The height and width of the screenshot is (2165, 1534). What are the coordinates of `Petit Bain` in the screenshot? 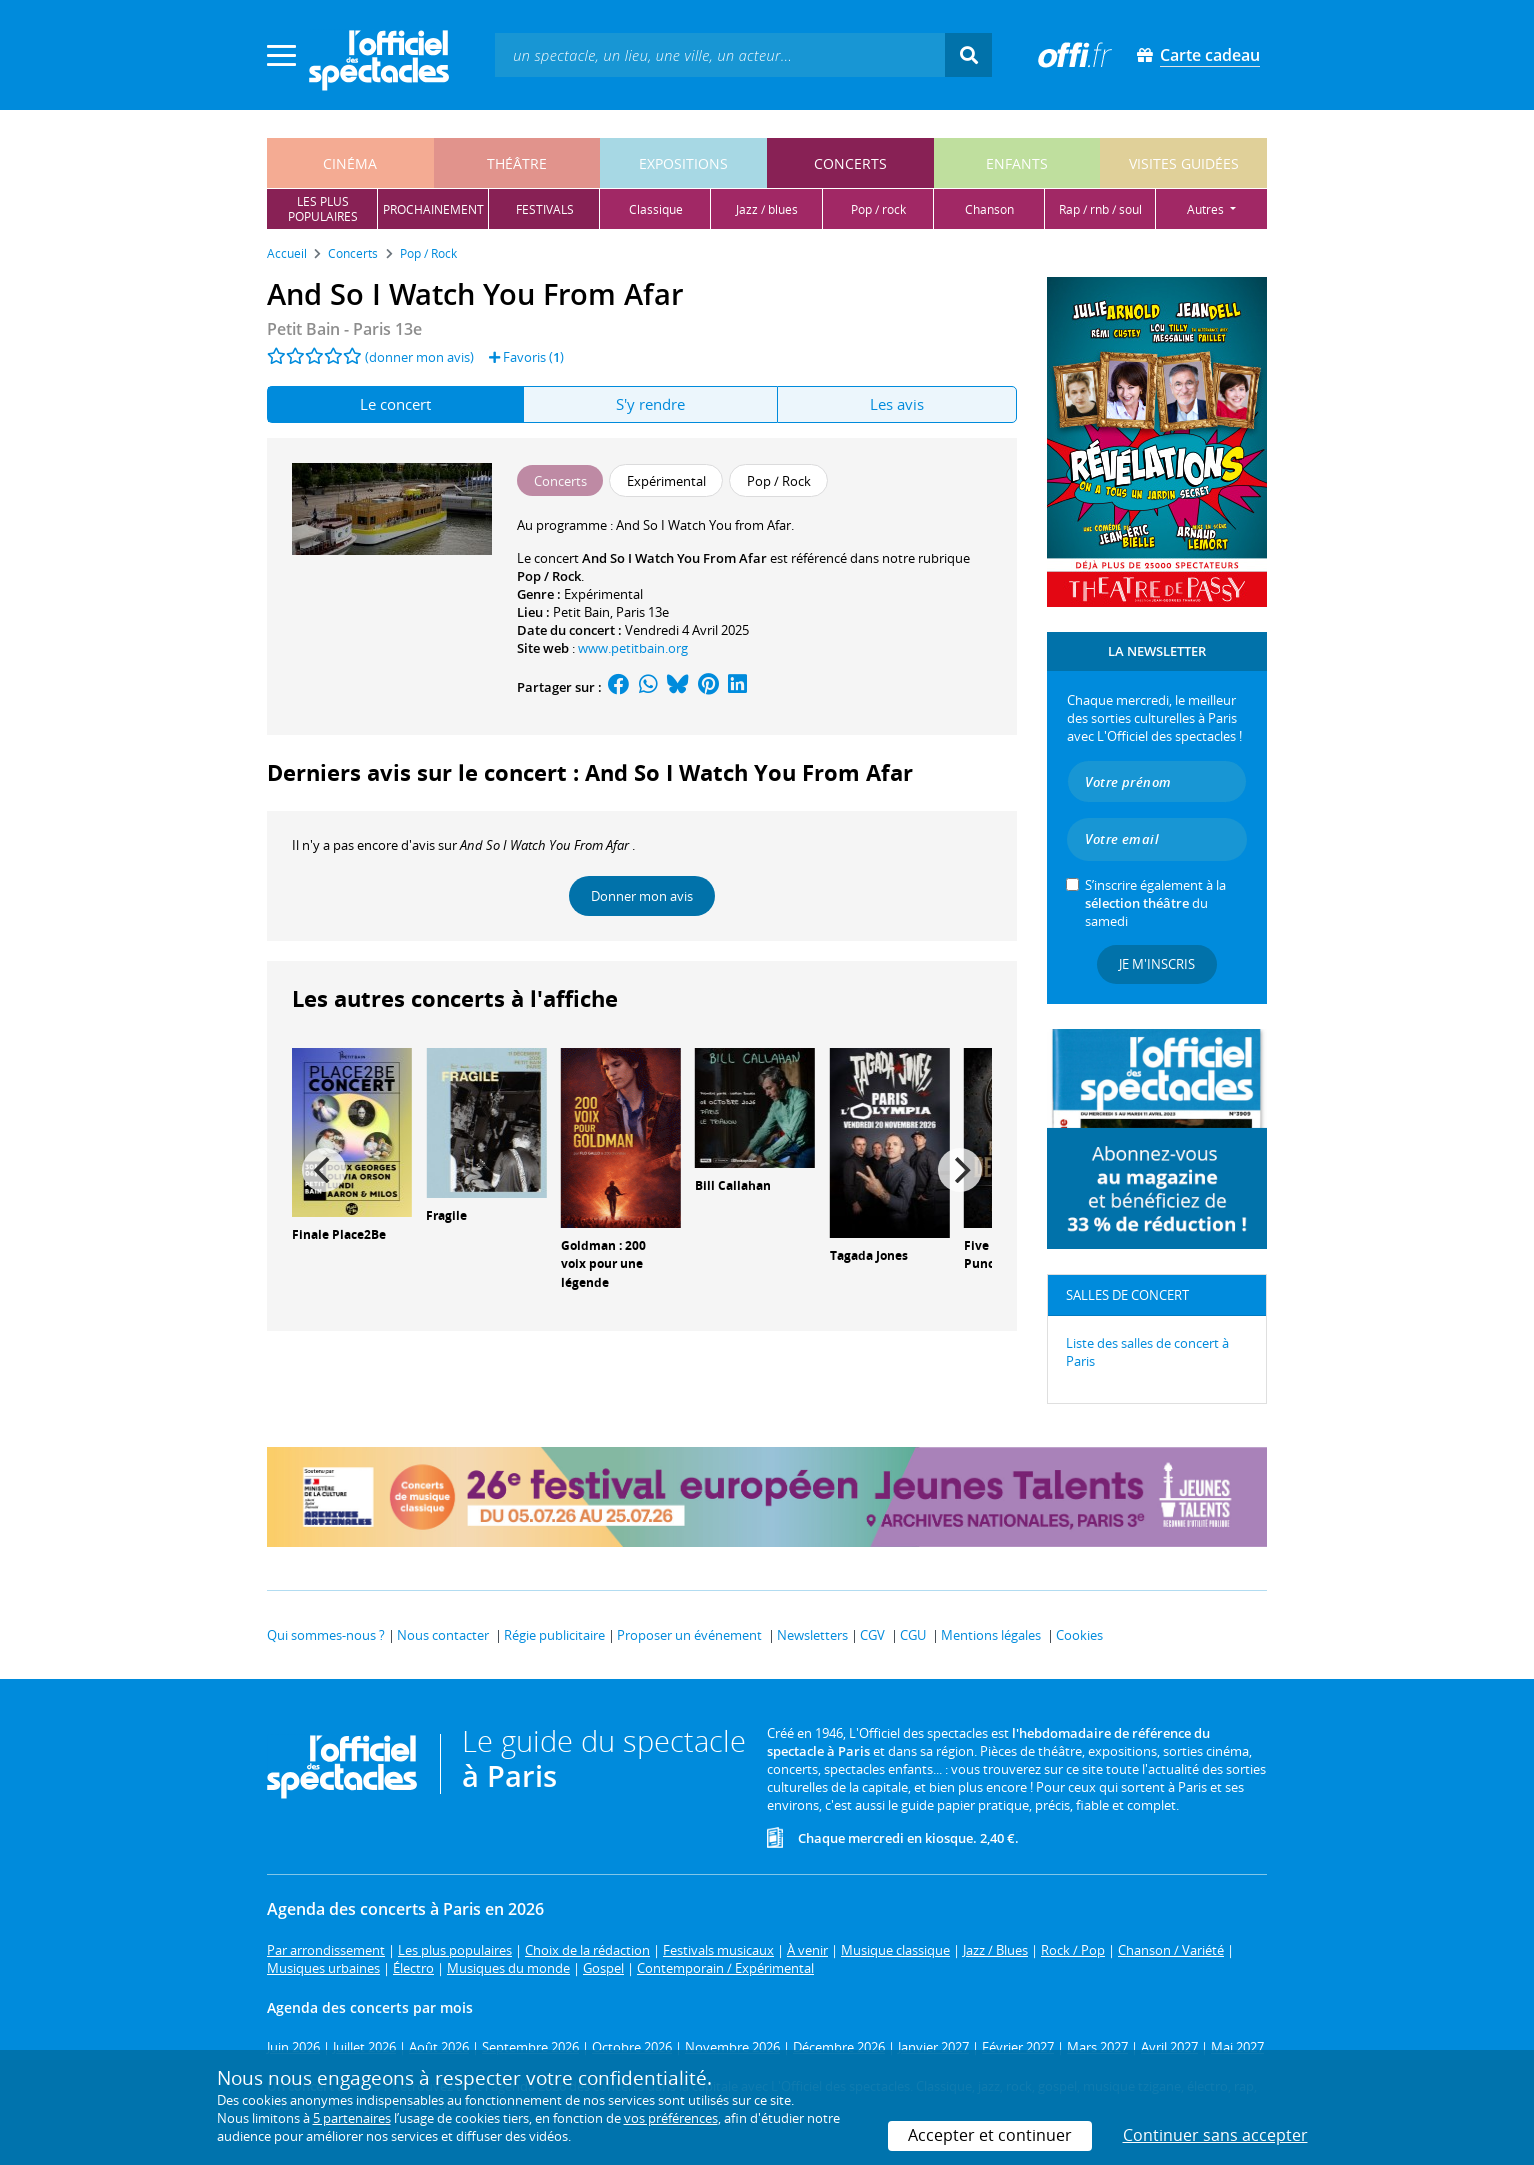 It's located at (581, 612).